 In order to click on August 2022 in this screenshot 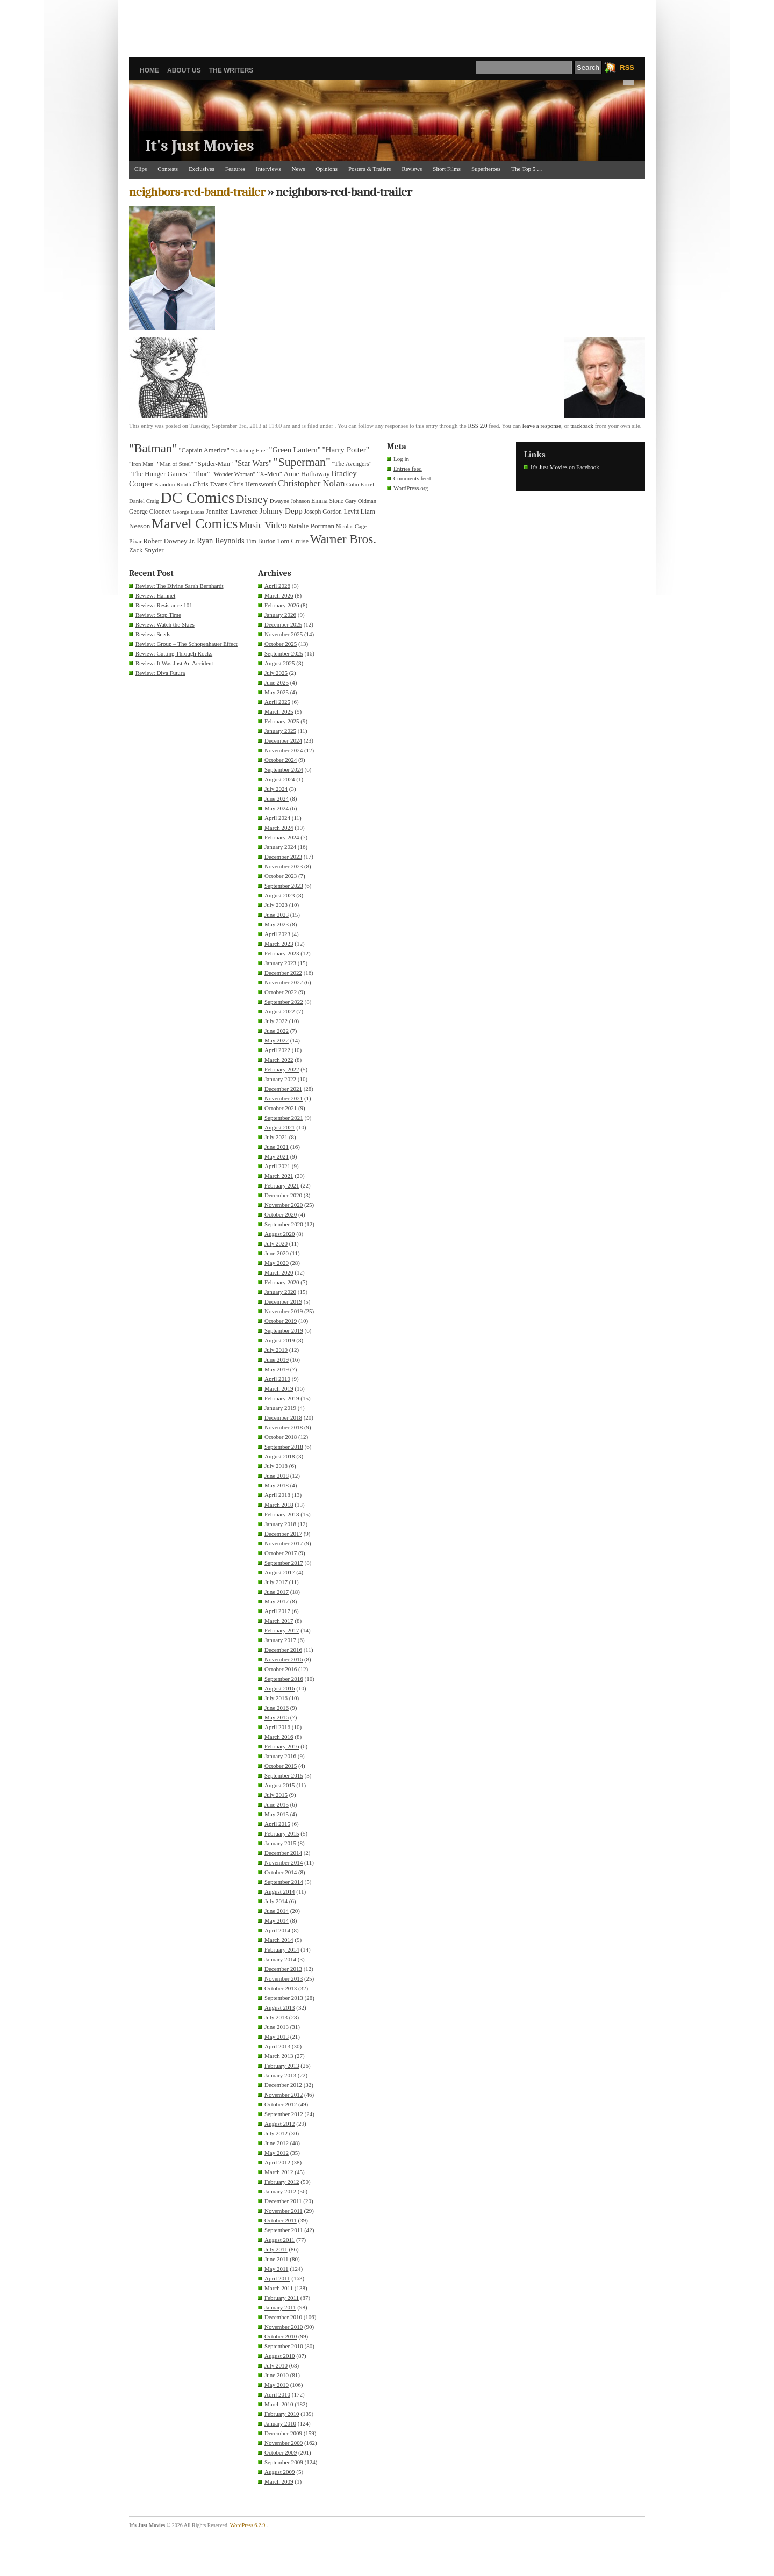, I will do `click(279, 1011)`.